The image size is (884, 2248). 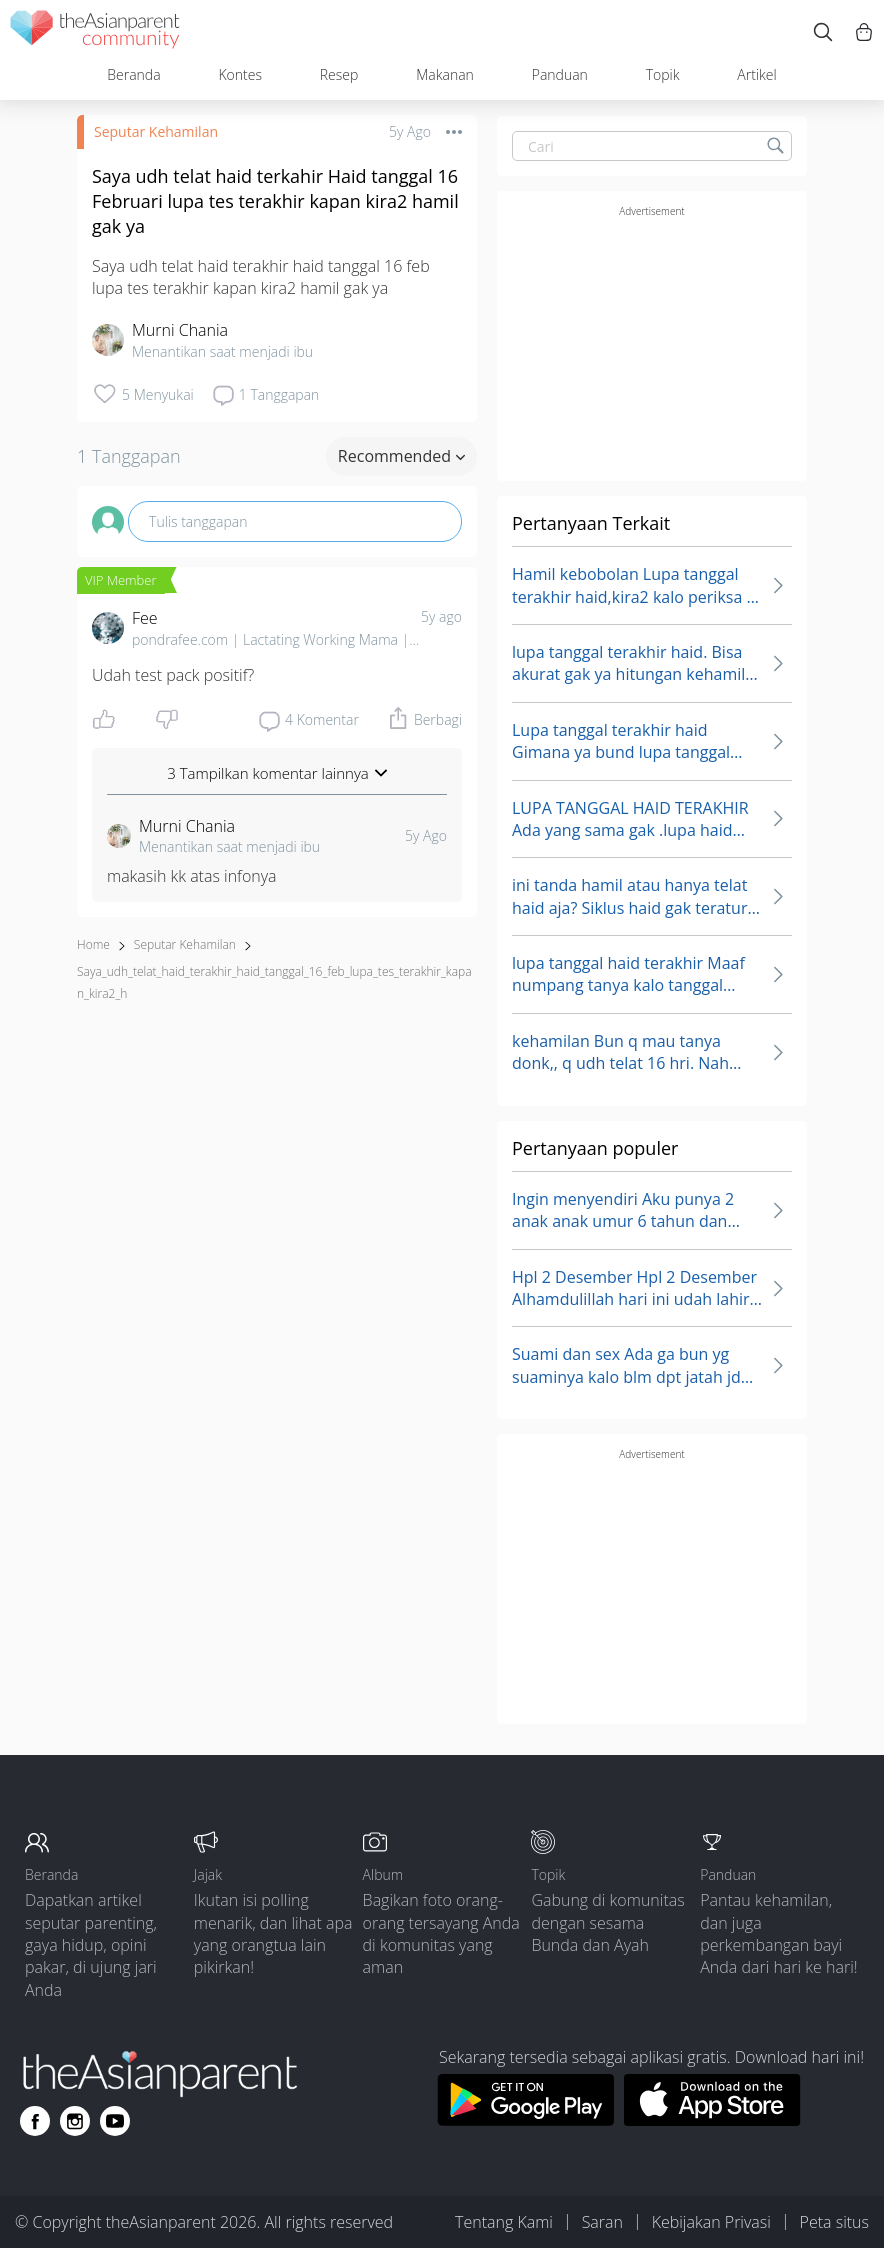 I want to click on Resep, so click(x=339, y=74).